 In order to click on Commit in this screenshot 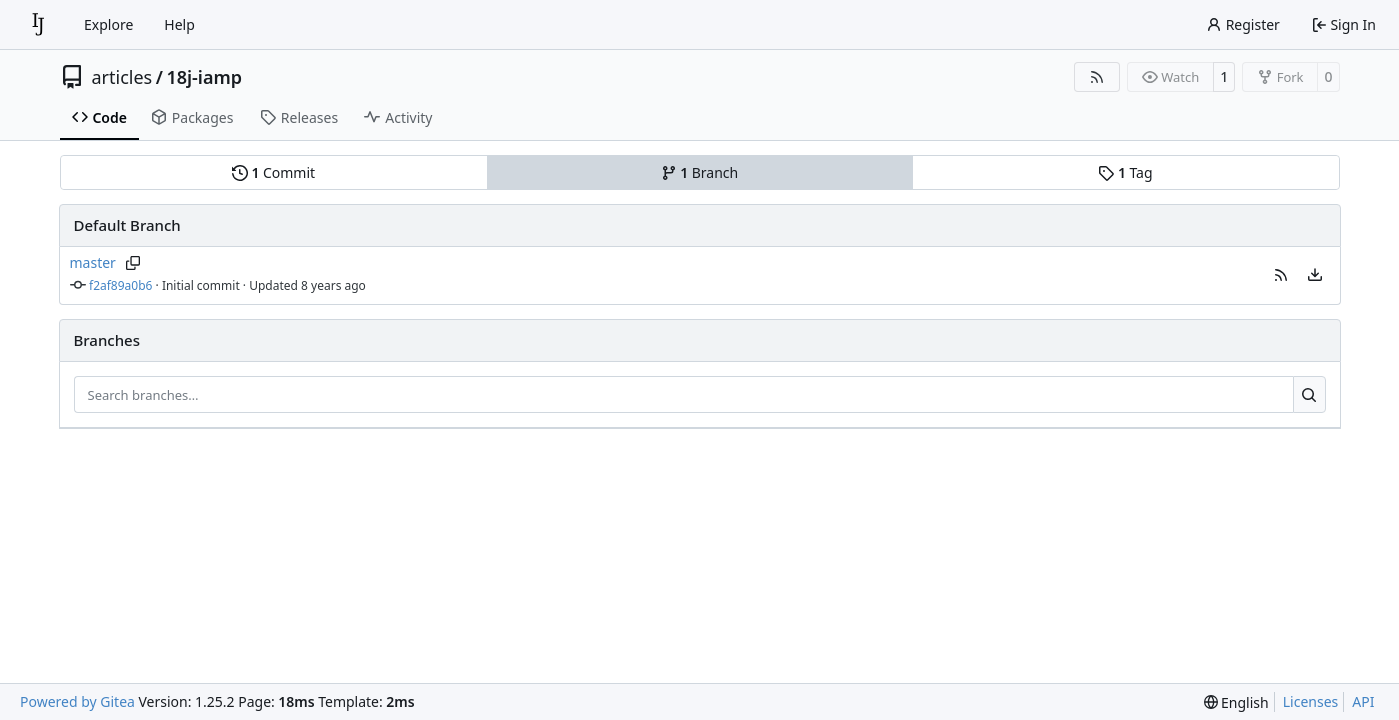, I will do `click(273, 172)`.